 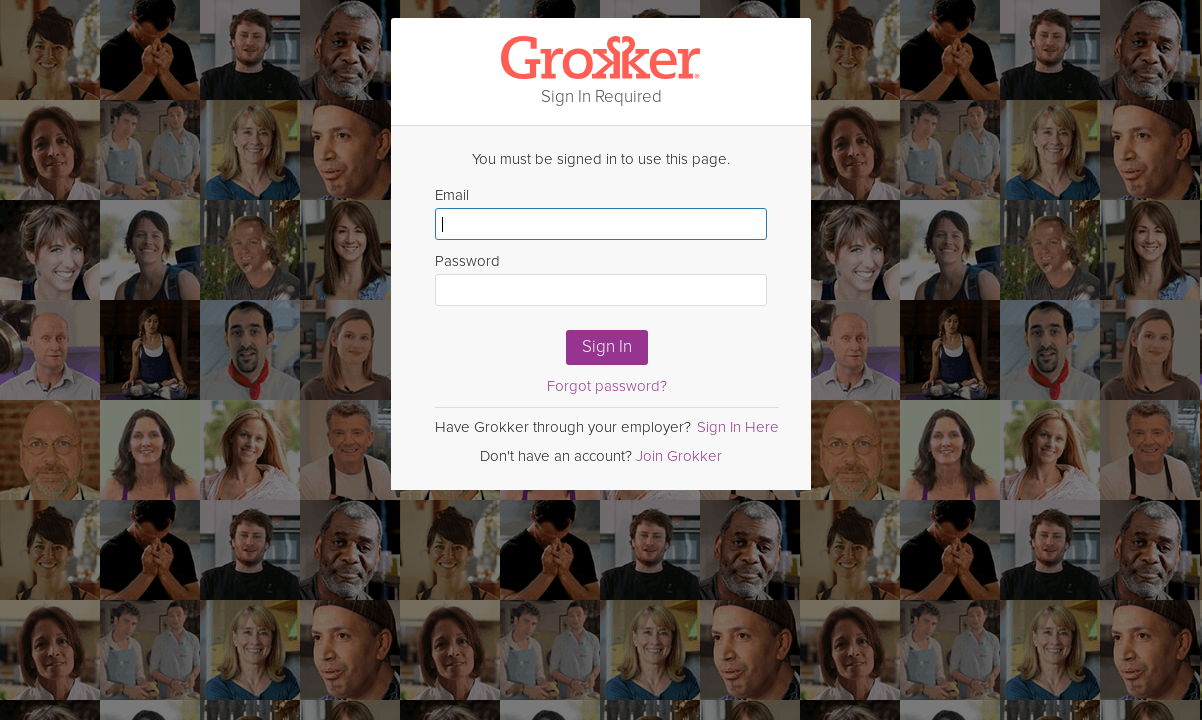 I want to click on Join Grokker, so click(x=679, y=456).